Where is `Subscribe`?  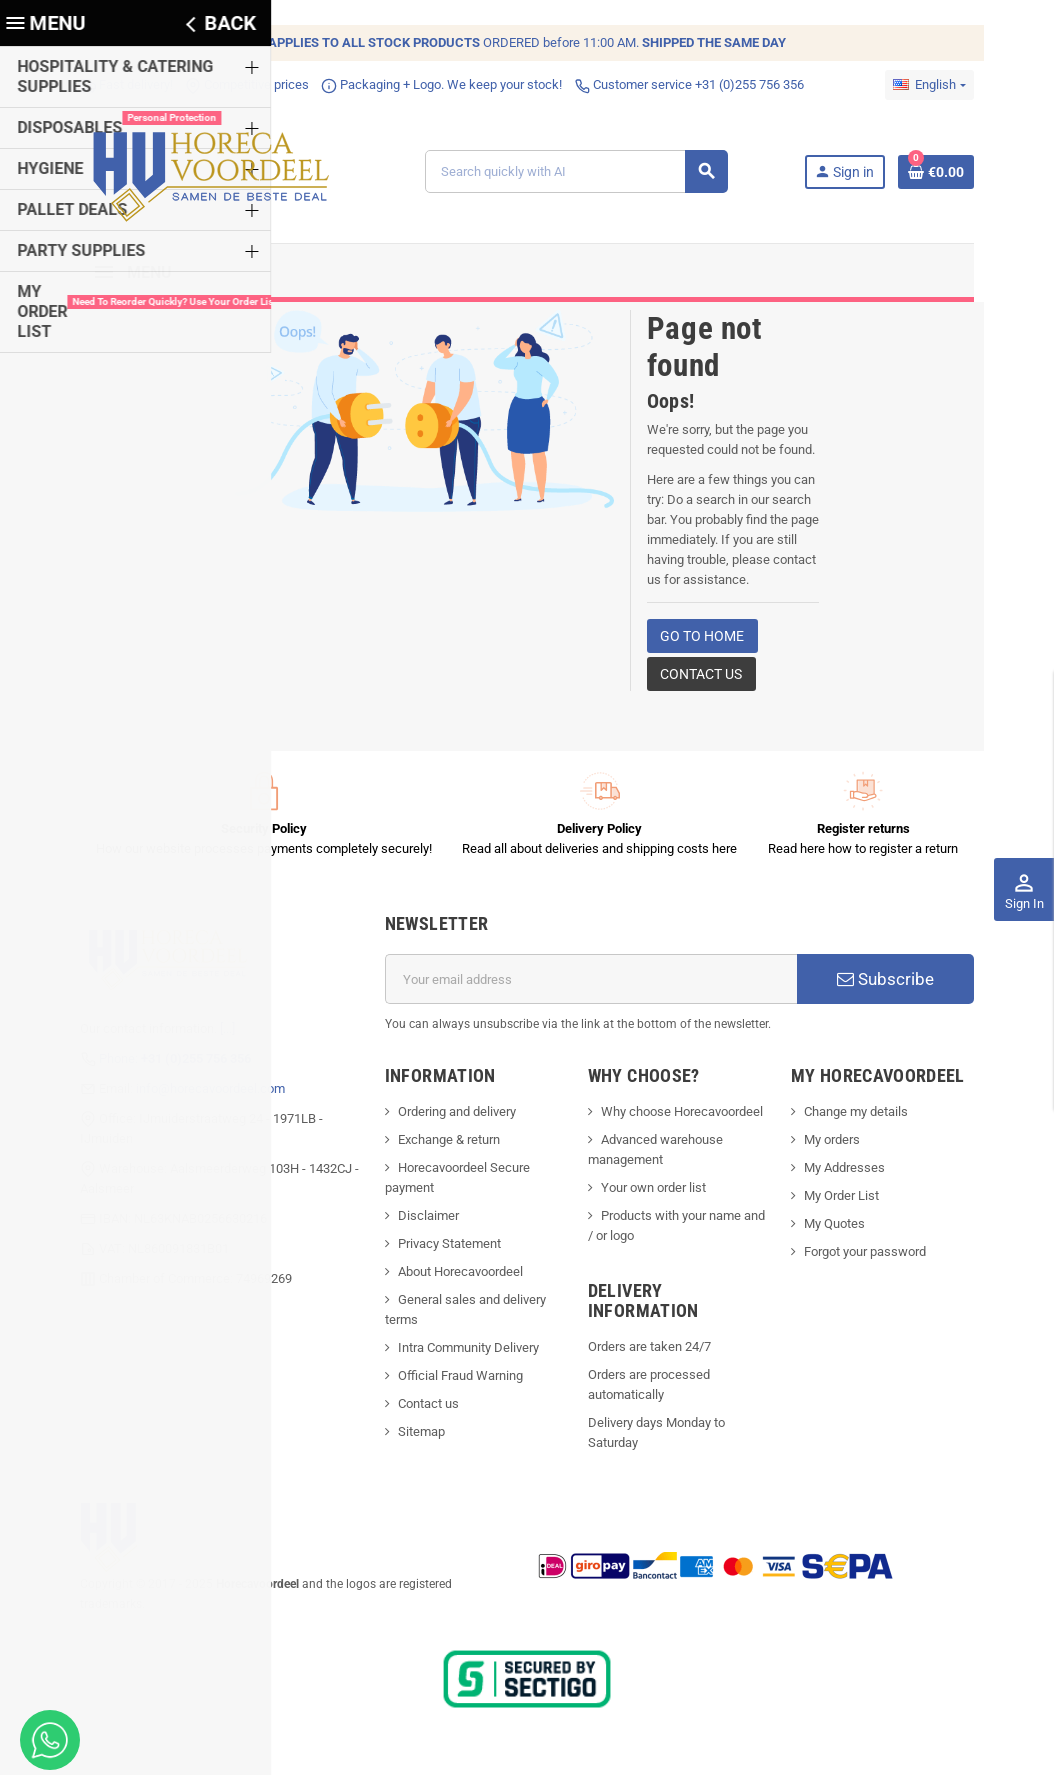 Subscribe is located at coordinates (903, 986).